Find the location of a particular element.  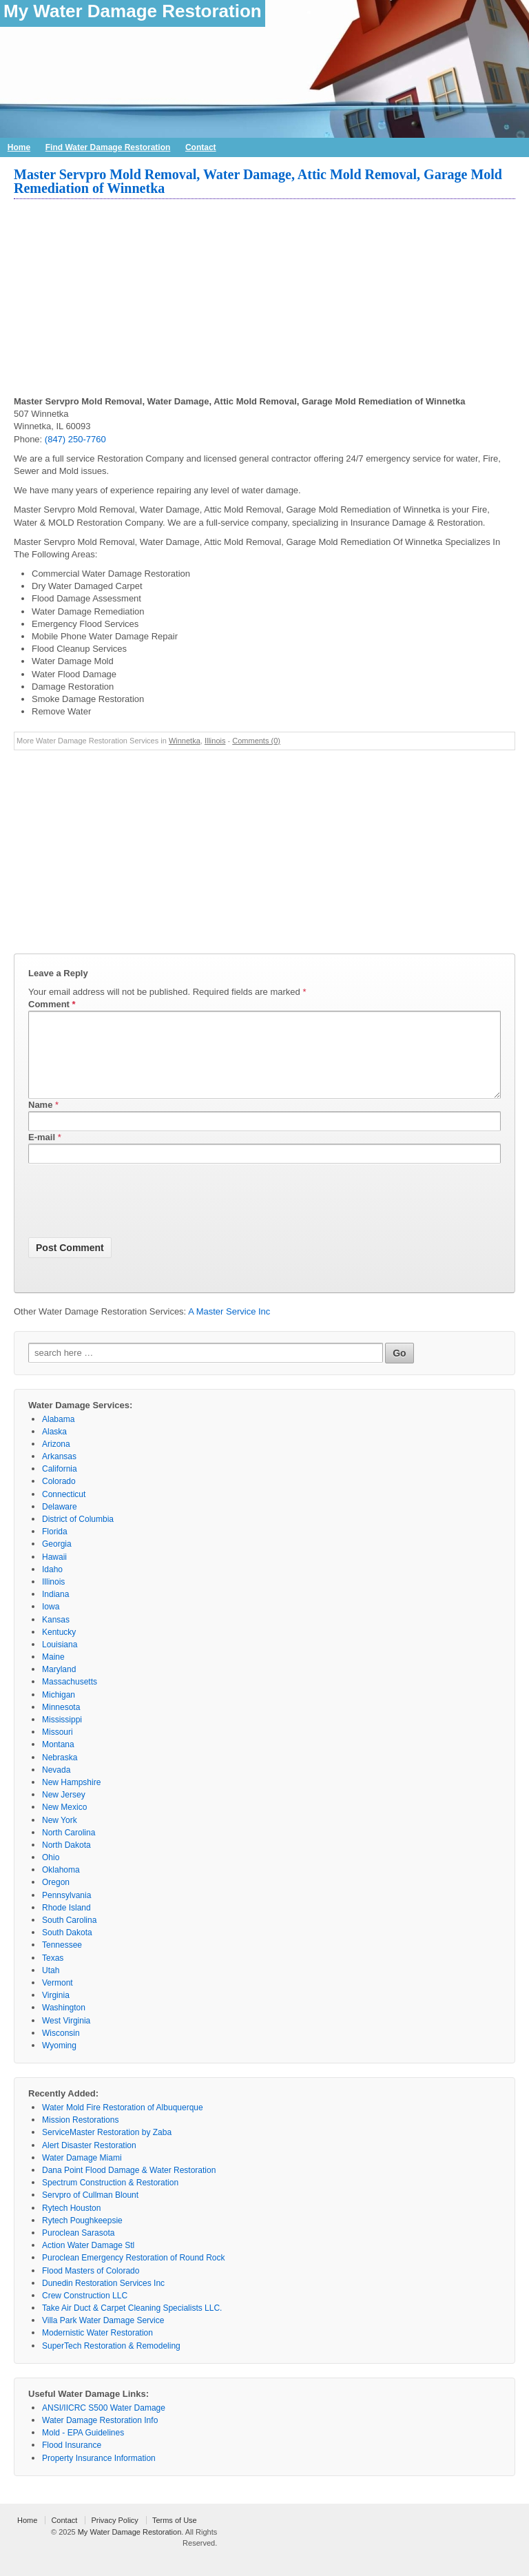

Nebraska is located at coordinates (59, 1774).